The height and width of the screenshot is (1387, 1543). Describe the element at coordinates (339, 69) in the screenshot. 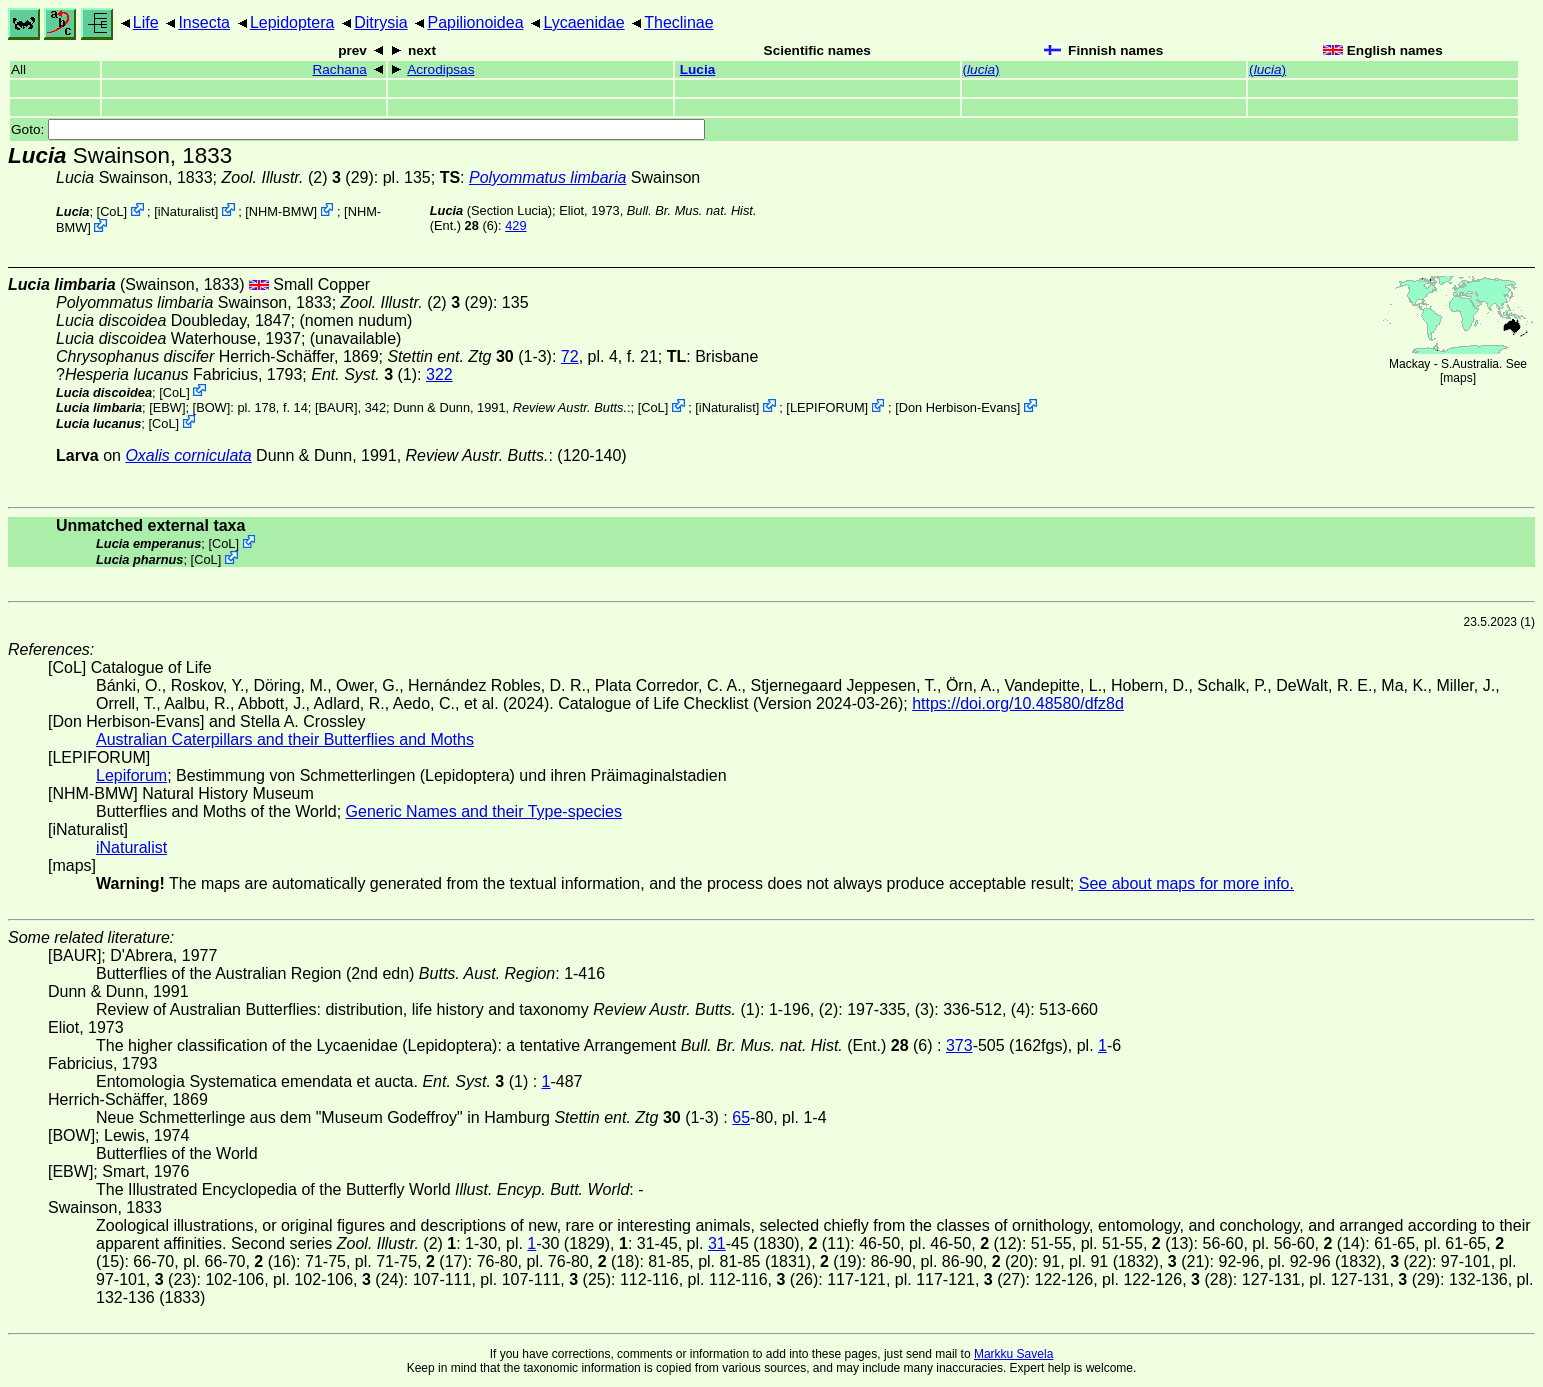

I see `Rachana` at that location.